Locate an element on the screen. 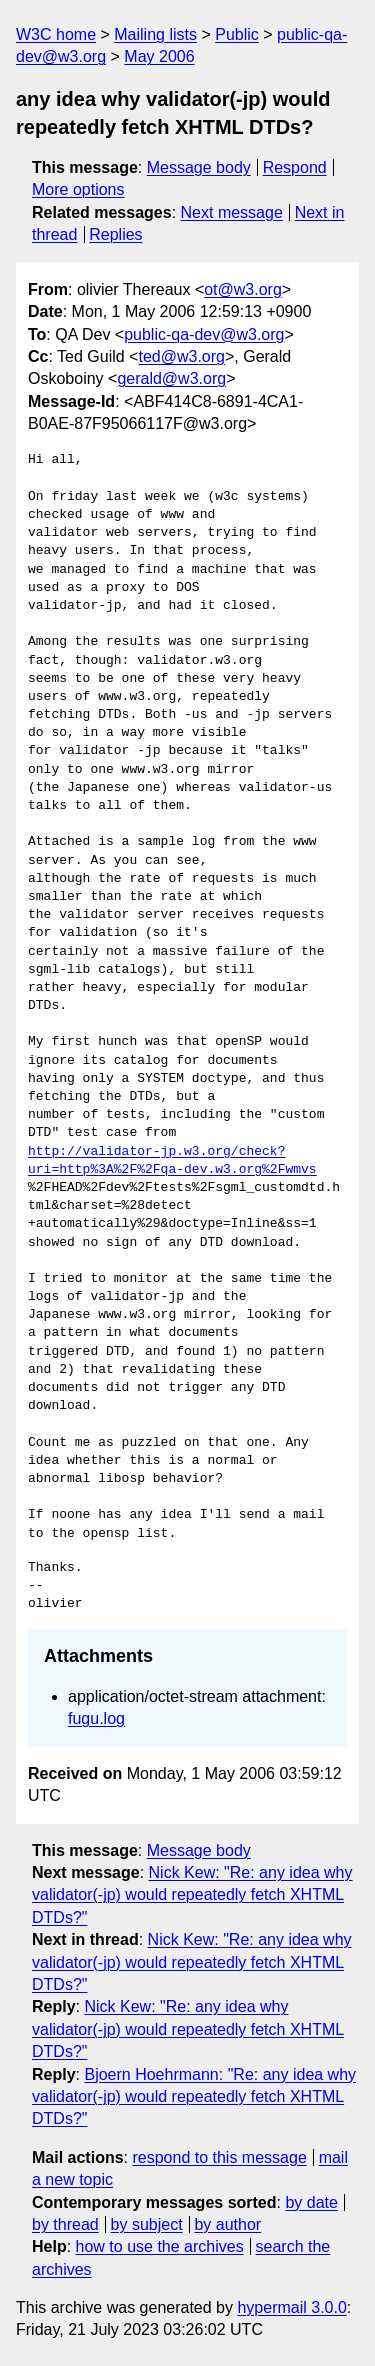 Image resolution: width=375 pixels, height=2366 pixels. ot@w3.org is located at coordinates (243, 289).